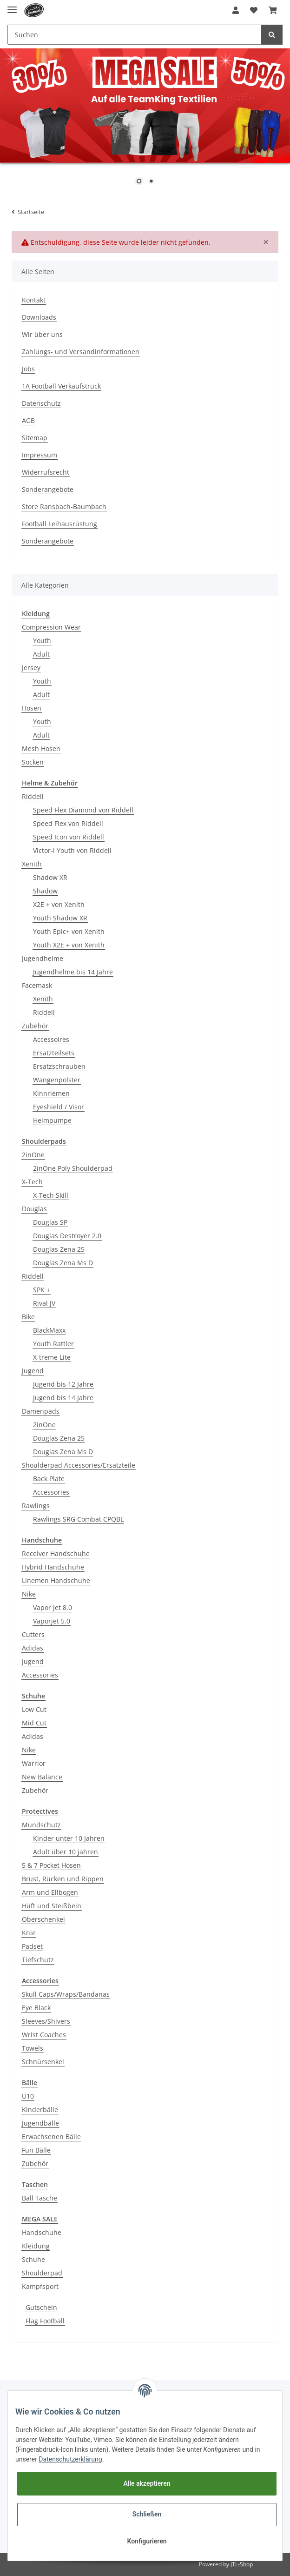 Image resolution: width=290 pixels, height=2576 pixels. I want to click on Kinderbälle, so click(40, 2109).